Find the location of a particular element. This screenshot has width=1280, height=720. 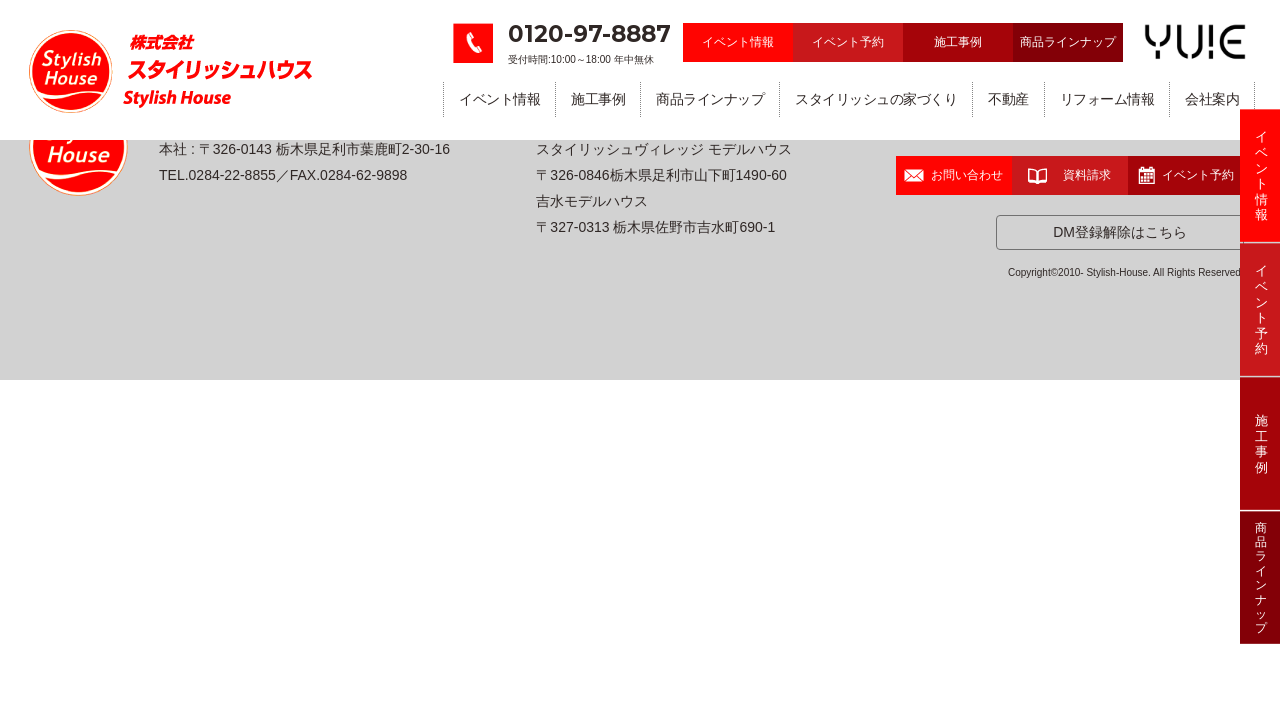

イベント予約 is located at coordinates (848, 42).